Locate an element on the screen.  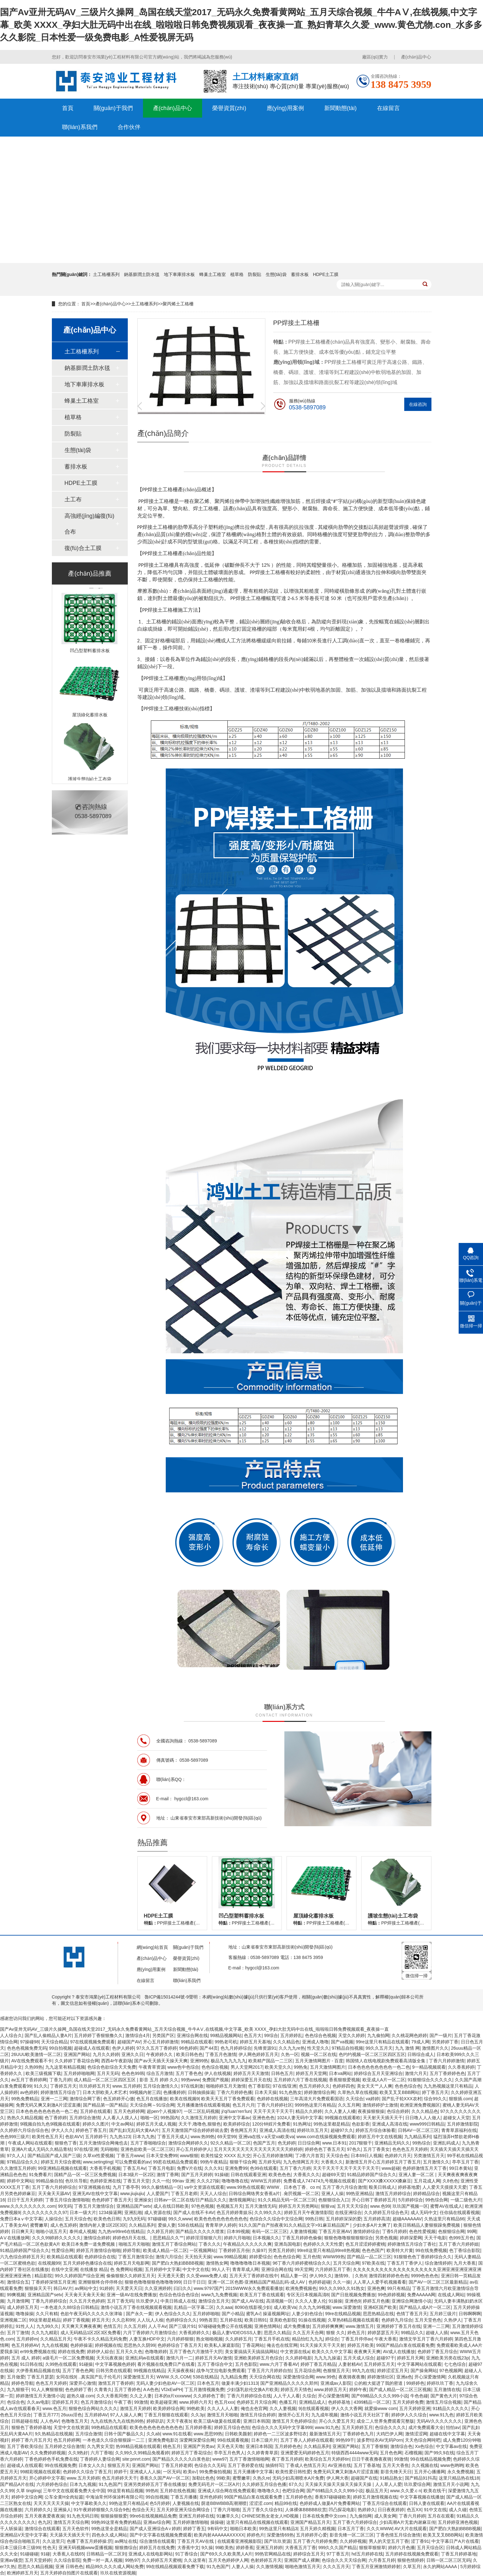
色狠狠综合入口 is located at coordinates (333, 2199).